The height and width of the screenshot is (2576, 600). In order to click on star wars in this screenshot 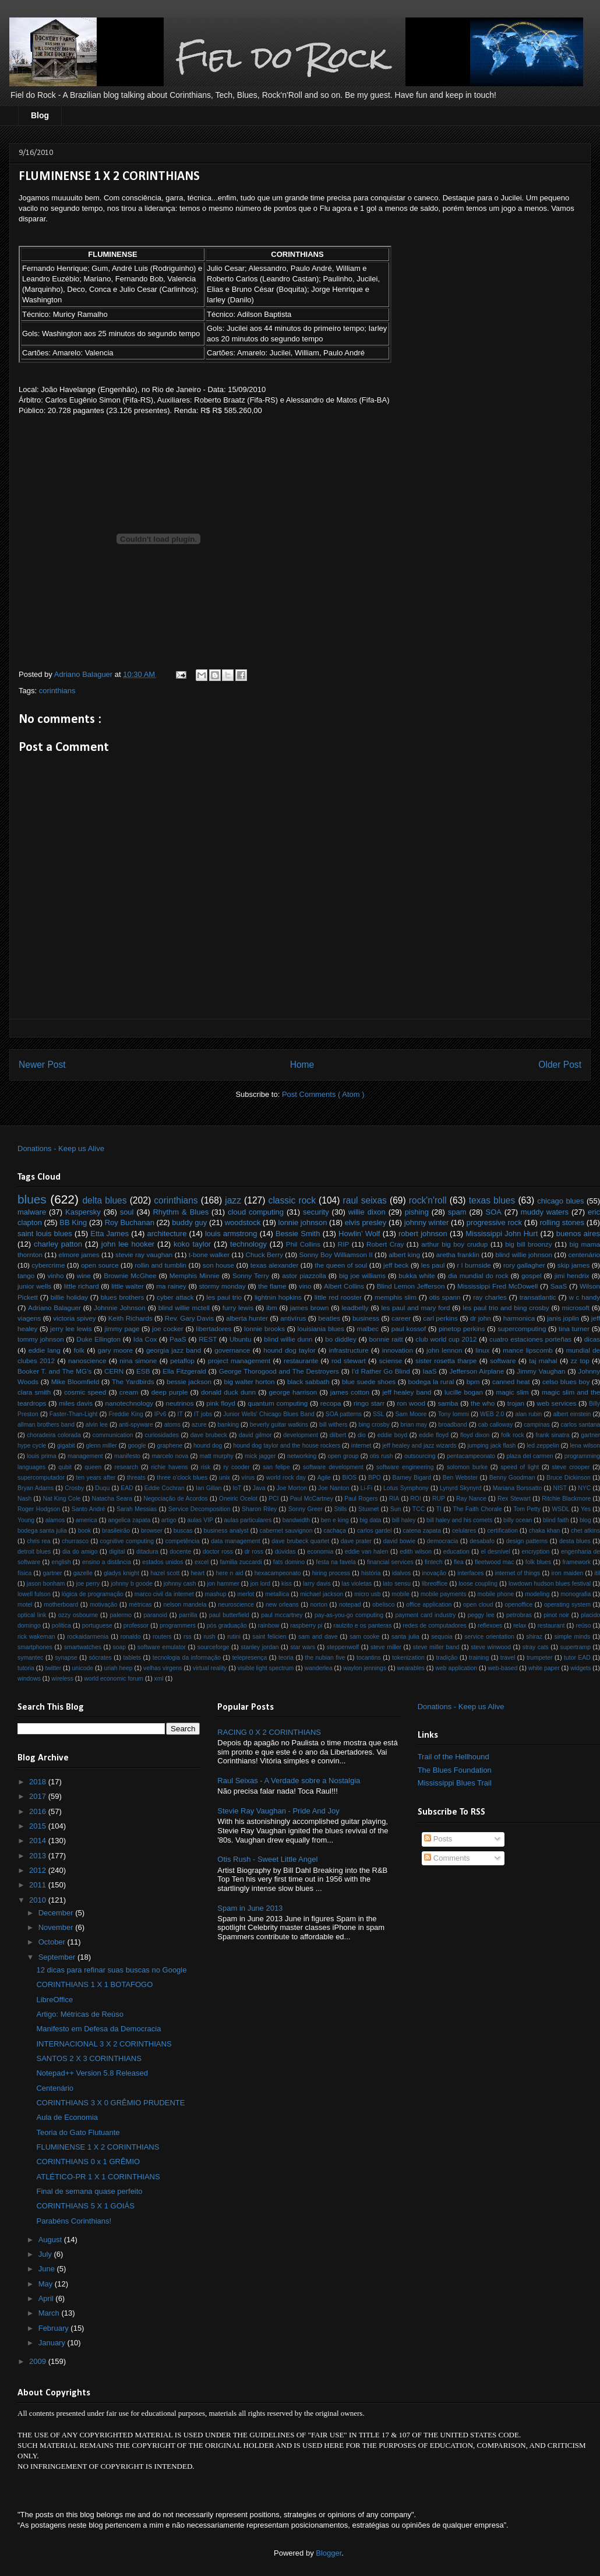, I will do `click(302, 1647)`.